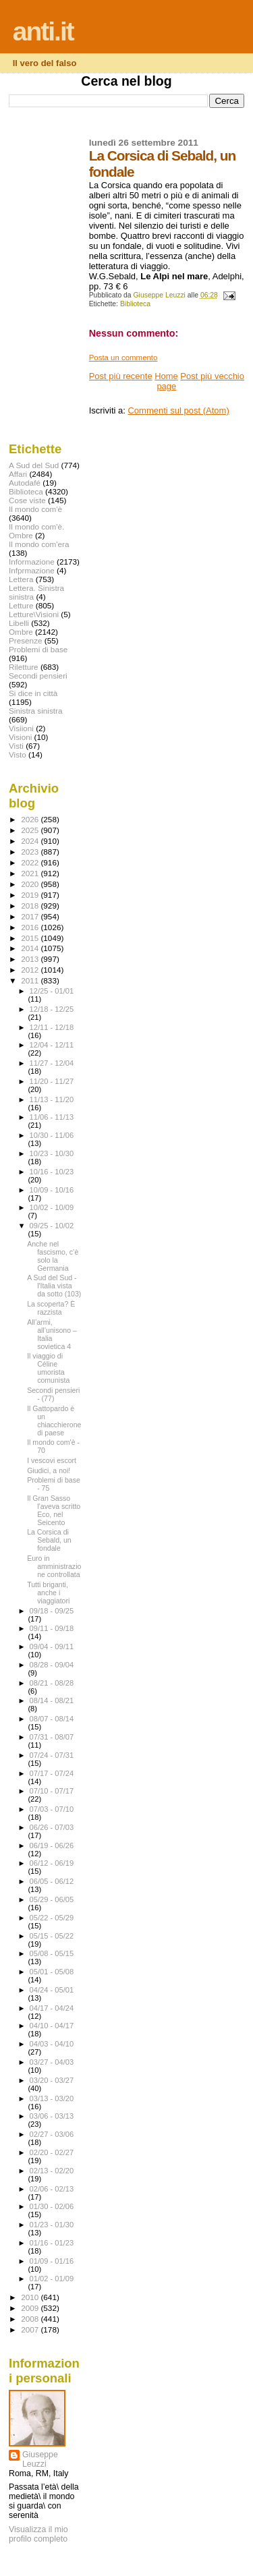  I want to click on 09/04 - 09/11, so click(52, 1646).